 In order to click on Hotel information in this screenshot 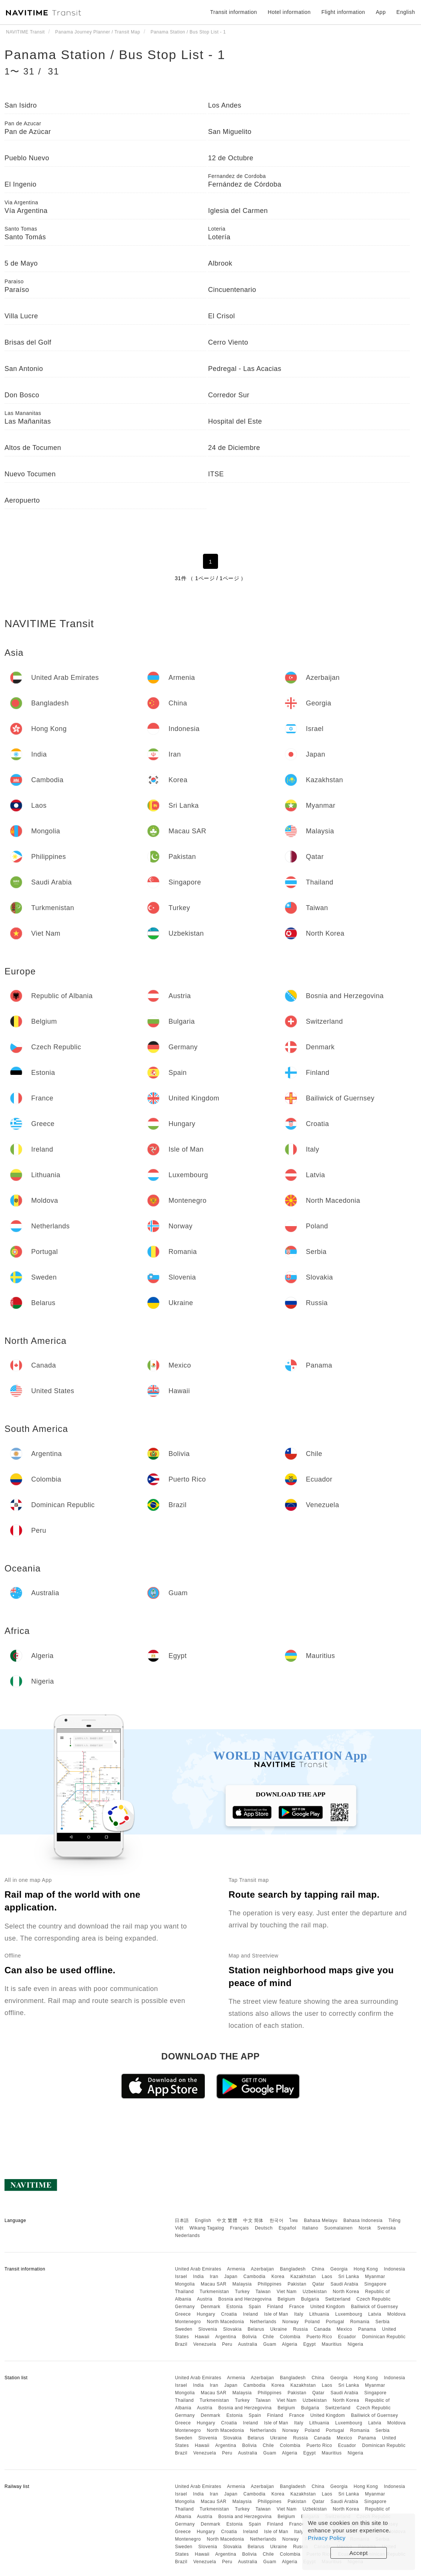, I will do `click(289, 12)`.